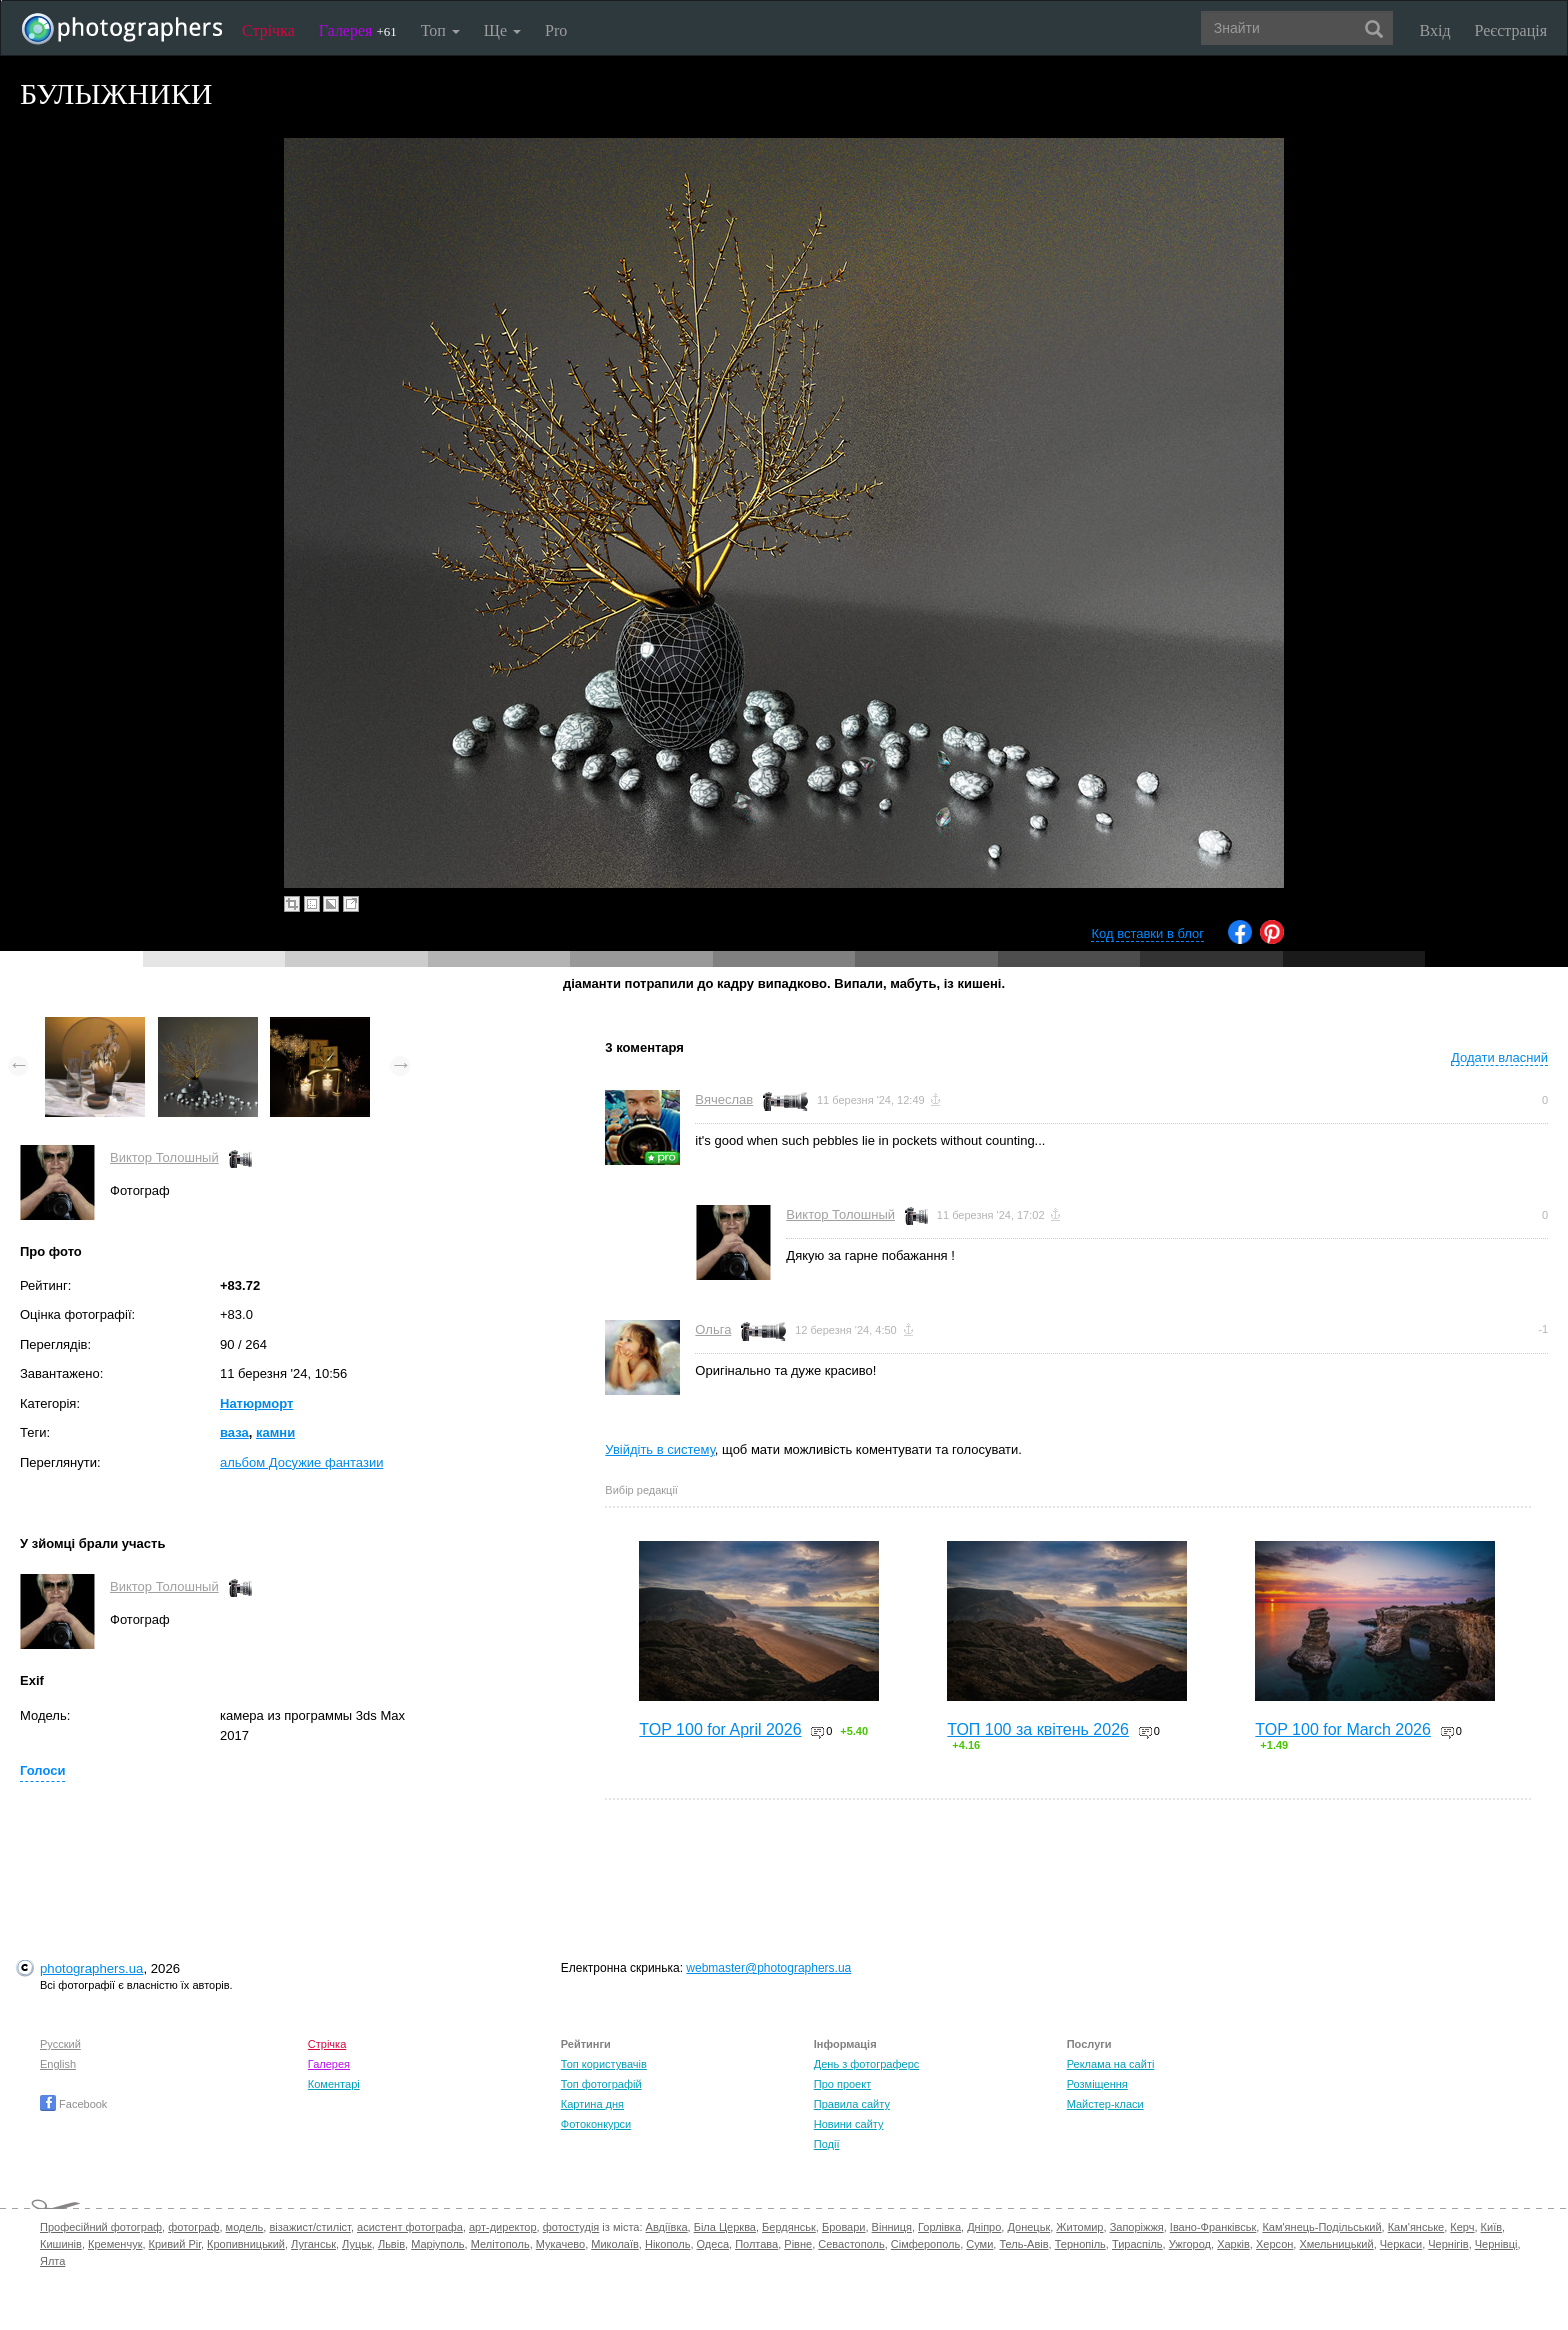 This screenshot has width=1568, height=2330. I want to click on Кам'янець-Подільський, so click(1321, 2227).